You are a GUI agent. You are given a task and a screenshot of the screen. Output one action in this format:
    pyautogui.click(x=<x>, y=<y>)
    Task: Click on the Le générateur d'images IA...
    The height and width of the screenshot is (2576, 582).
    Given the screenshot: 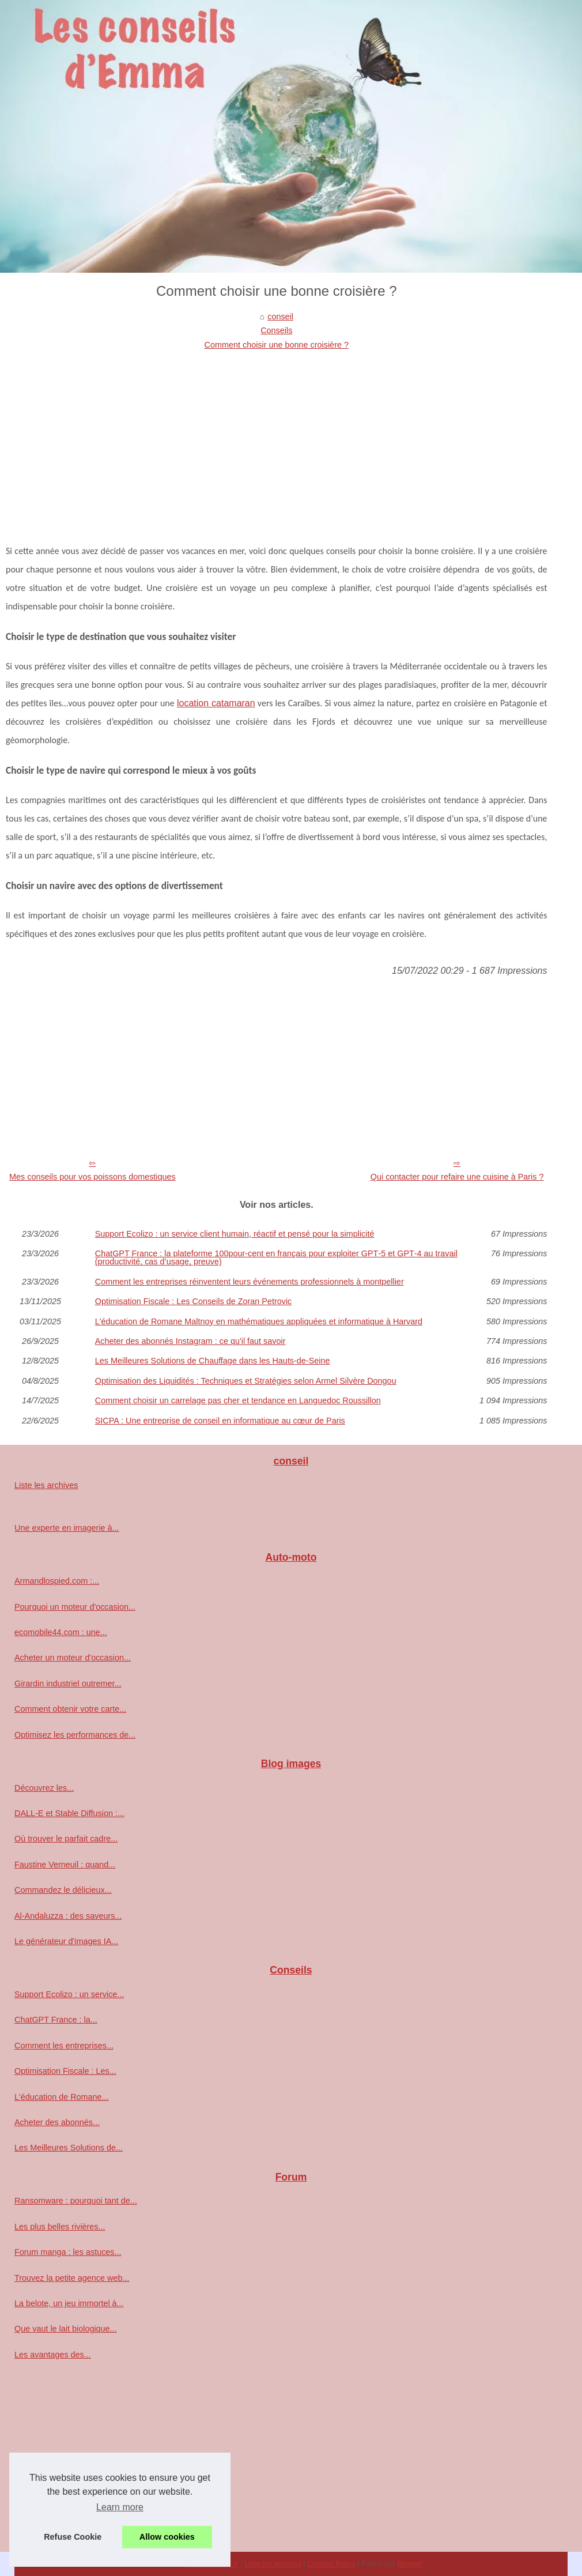 What is the action you would take?
    pyautogui.click(x=66, y=1941)
    